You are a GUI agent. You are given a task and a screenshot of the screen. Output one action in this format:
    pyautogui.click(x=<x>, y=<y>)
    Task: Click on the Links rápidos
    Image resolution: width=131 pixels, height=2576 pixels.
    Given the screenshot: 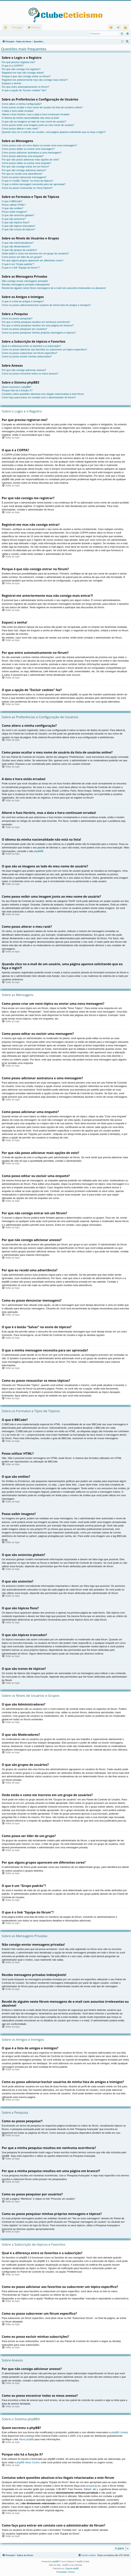 What is the action you would take?
    pyautogui.click(x=6, y=28)
    